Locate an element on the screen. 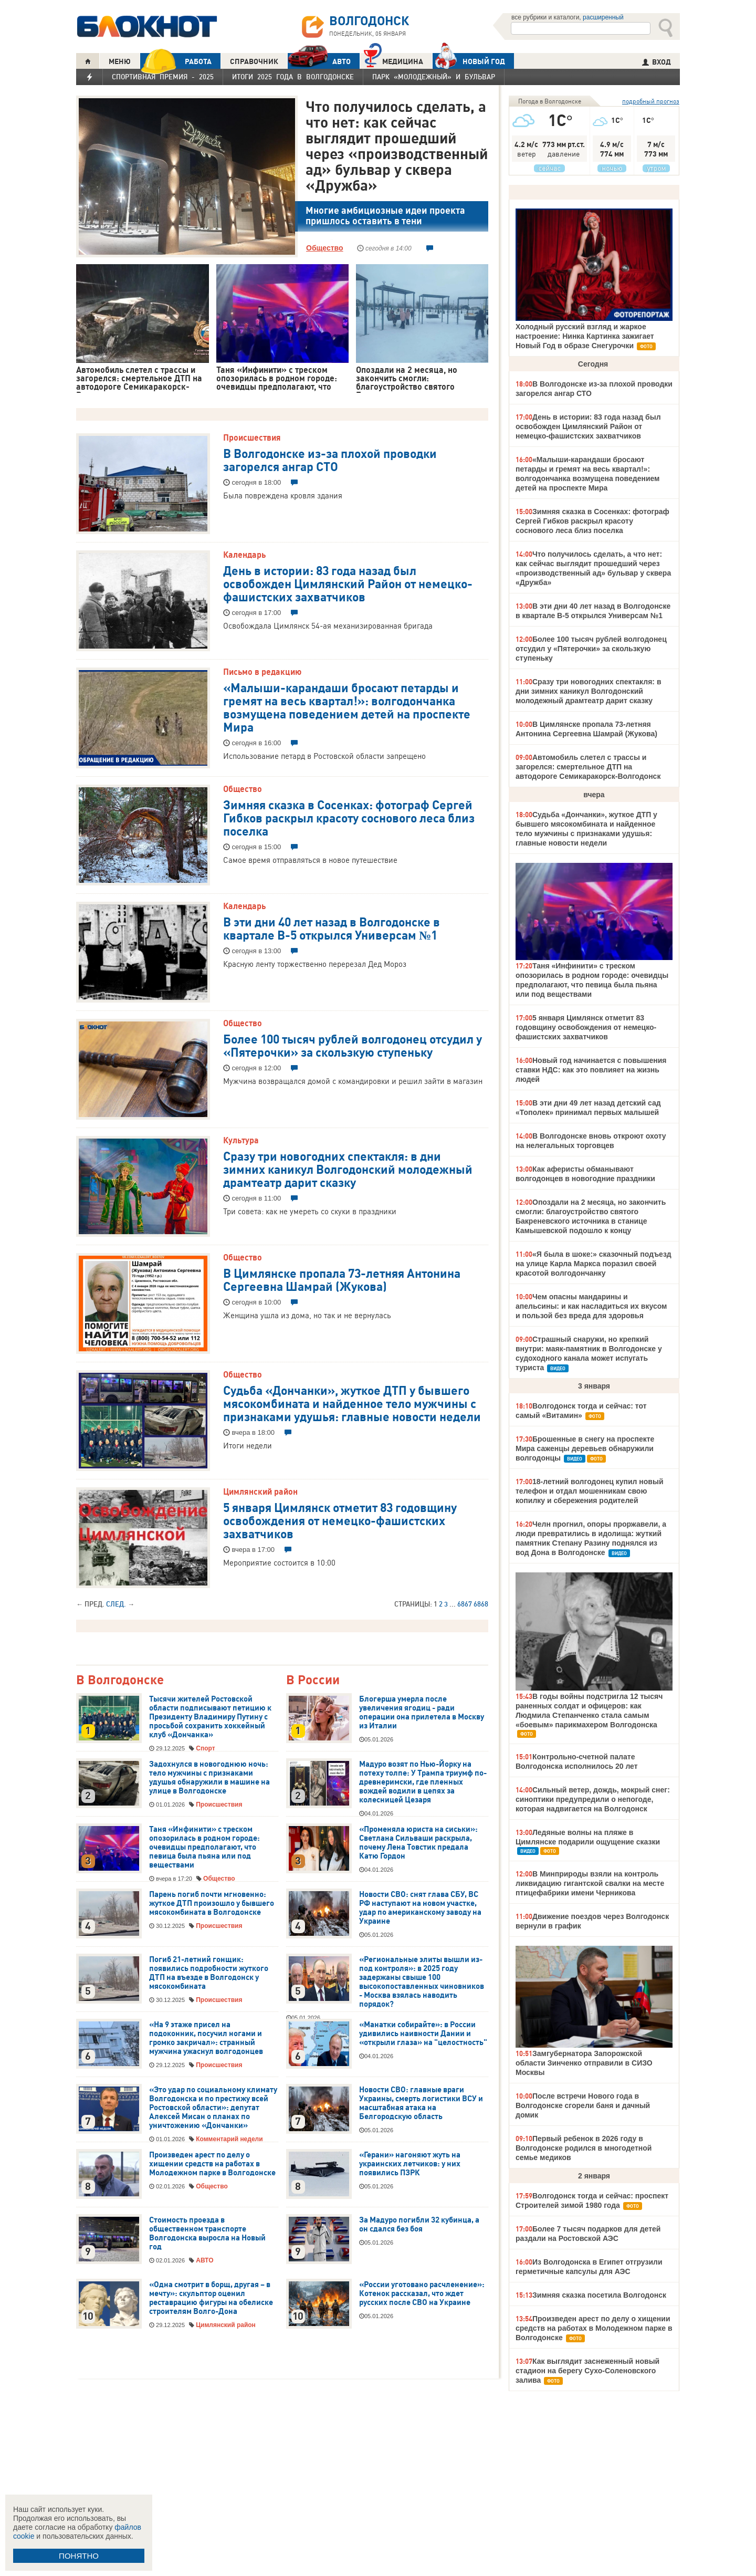  6867 is located at coordinates (464, 1604).